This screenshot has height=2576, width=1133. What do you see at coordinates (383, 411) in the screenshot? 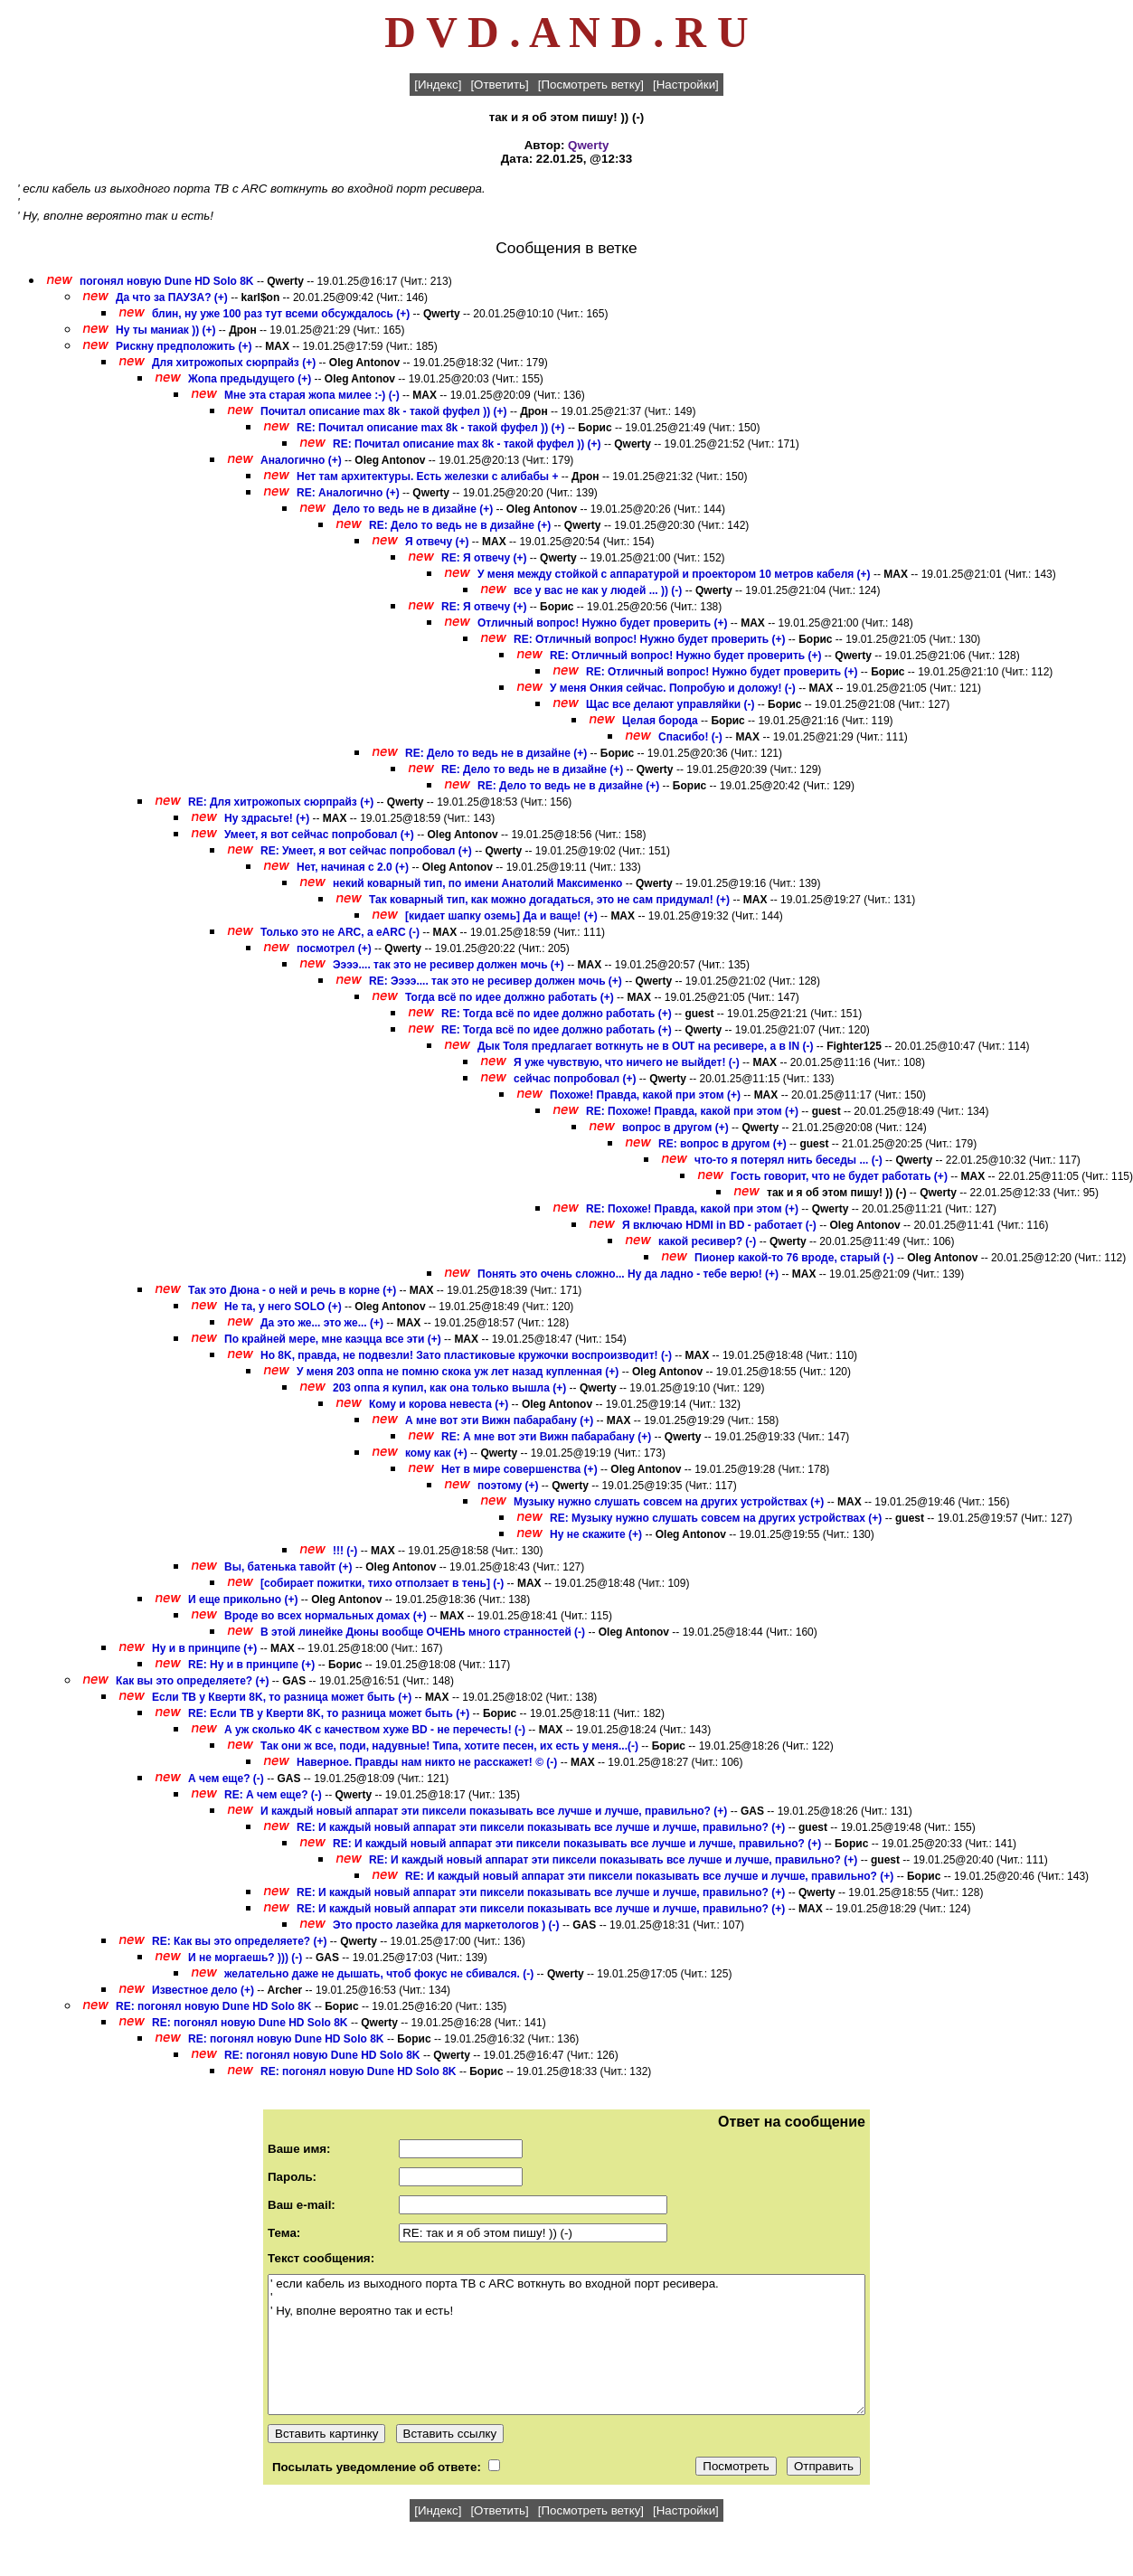
I see `Почитал описание max 8k - такой фуфел )) (+)` at bounding box center [383, 411].